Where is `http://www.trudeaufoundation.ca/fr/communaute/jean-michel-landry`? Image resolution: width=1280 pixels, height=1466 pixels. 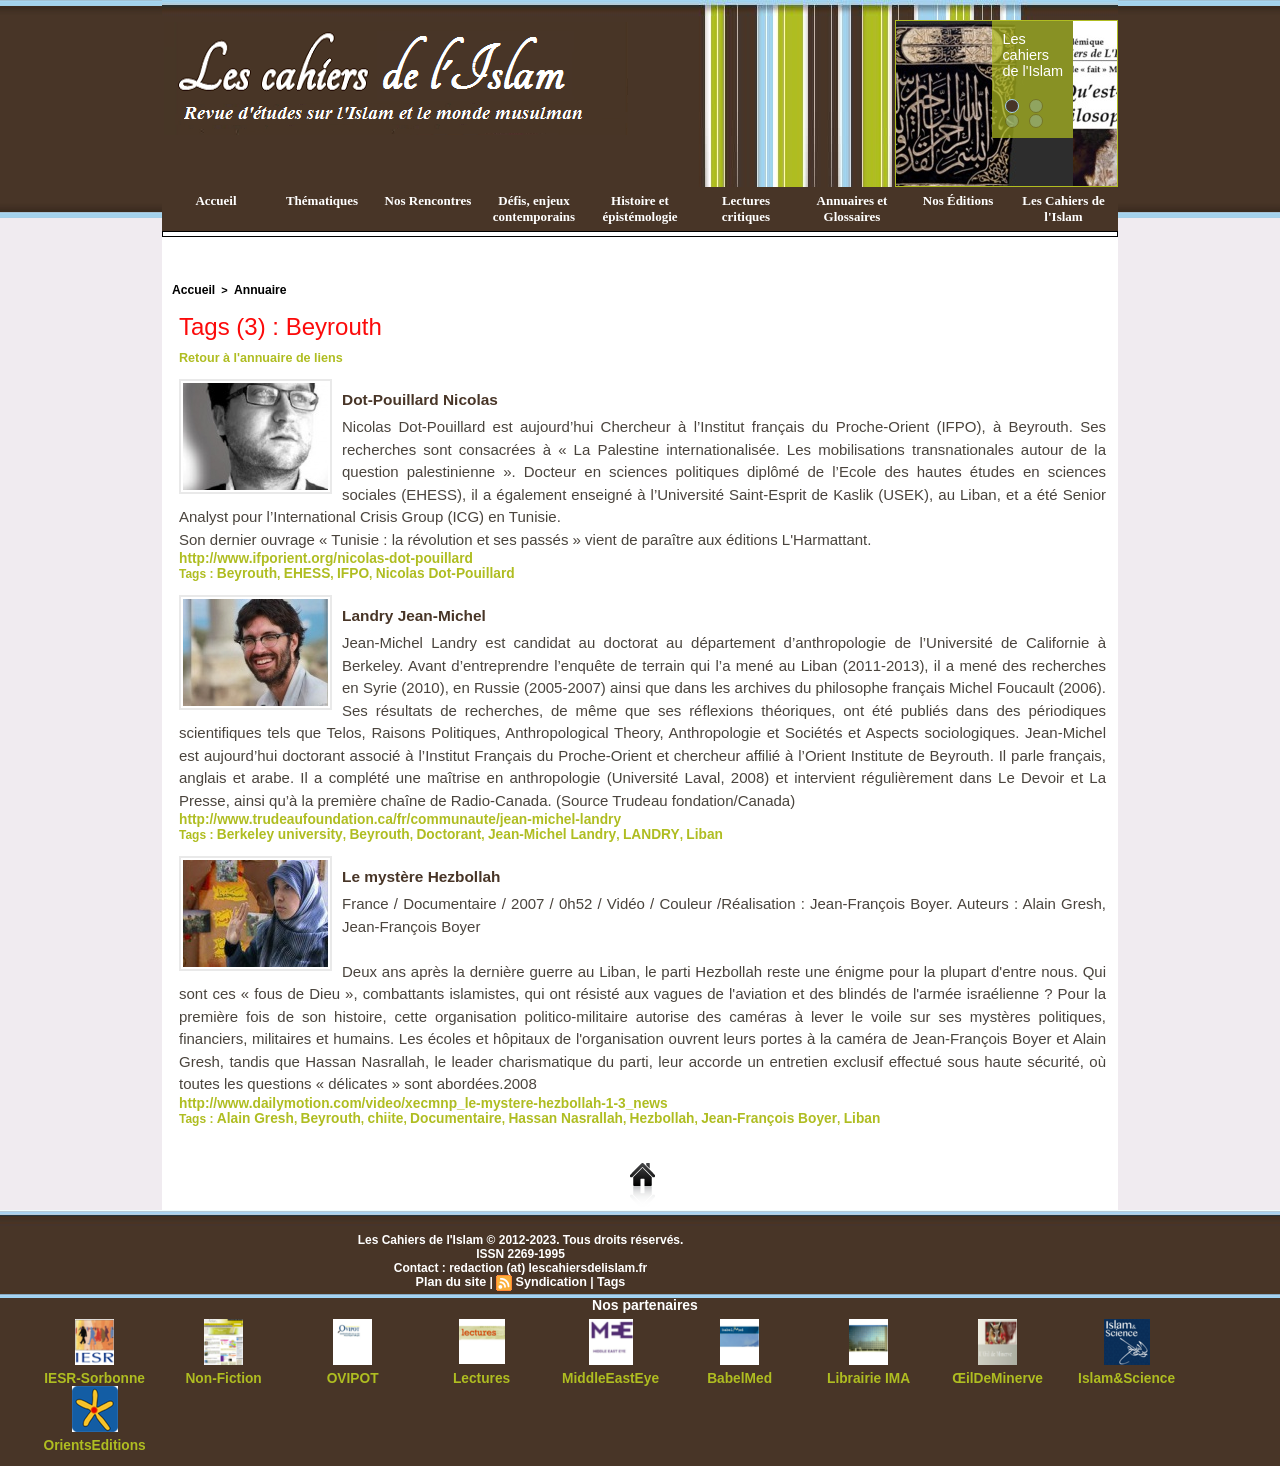 http://www.trudeaufoundation.ca/fr/communaute/jean-michel-landry is located at coordinates (372, 815).